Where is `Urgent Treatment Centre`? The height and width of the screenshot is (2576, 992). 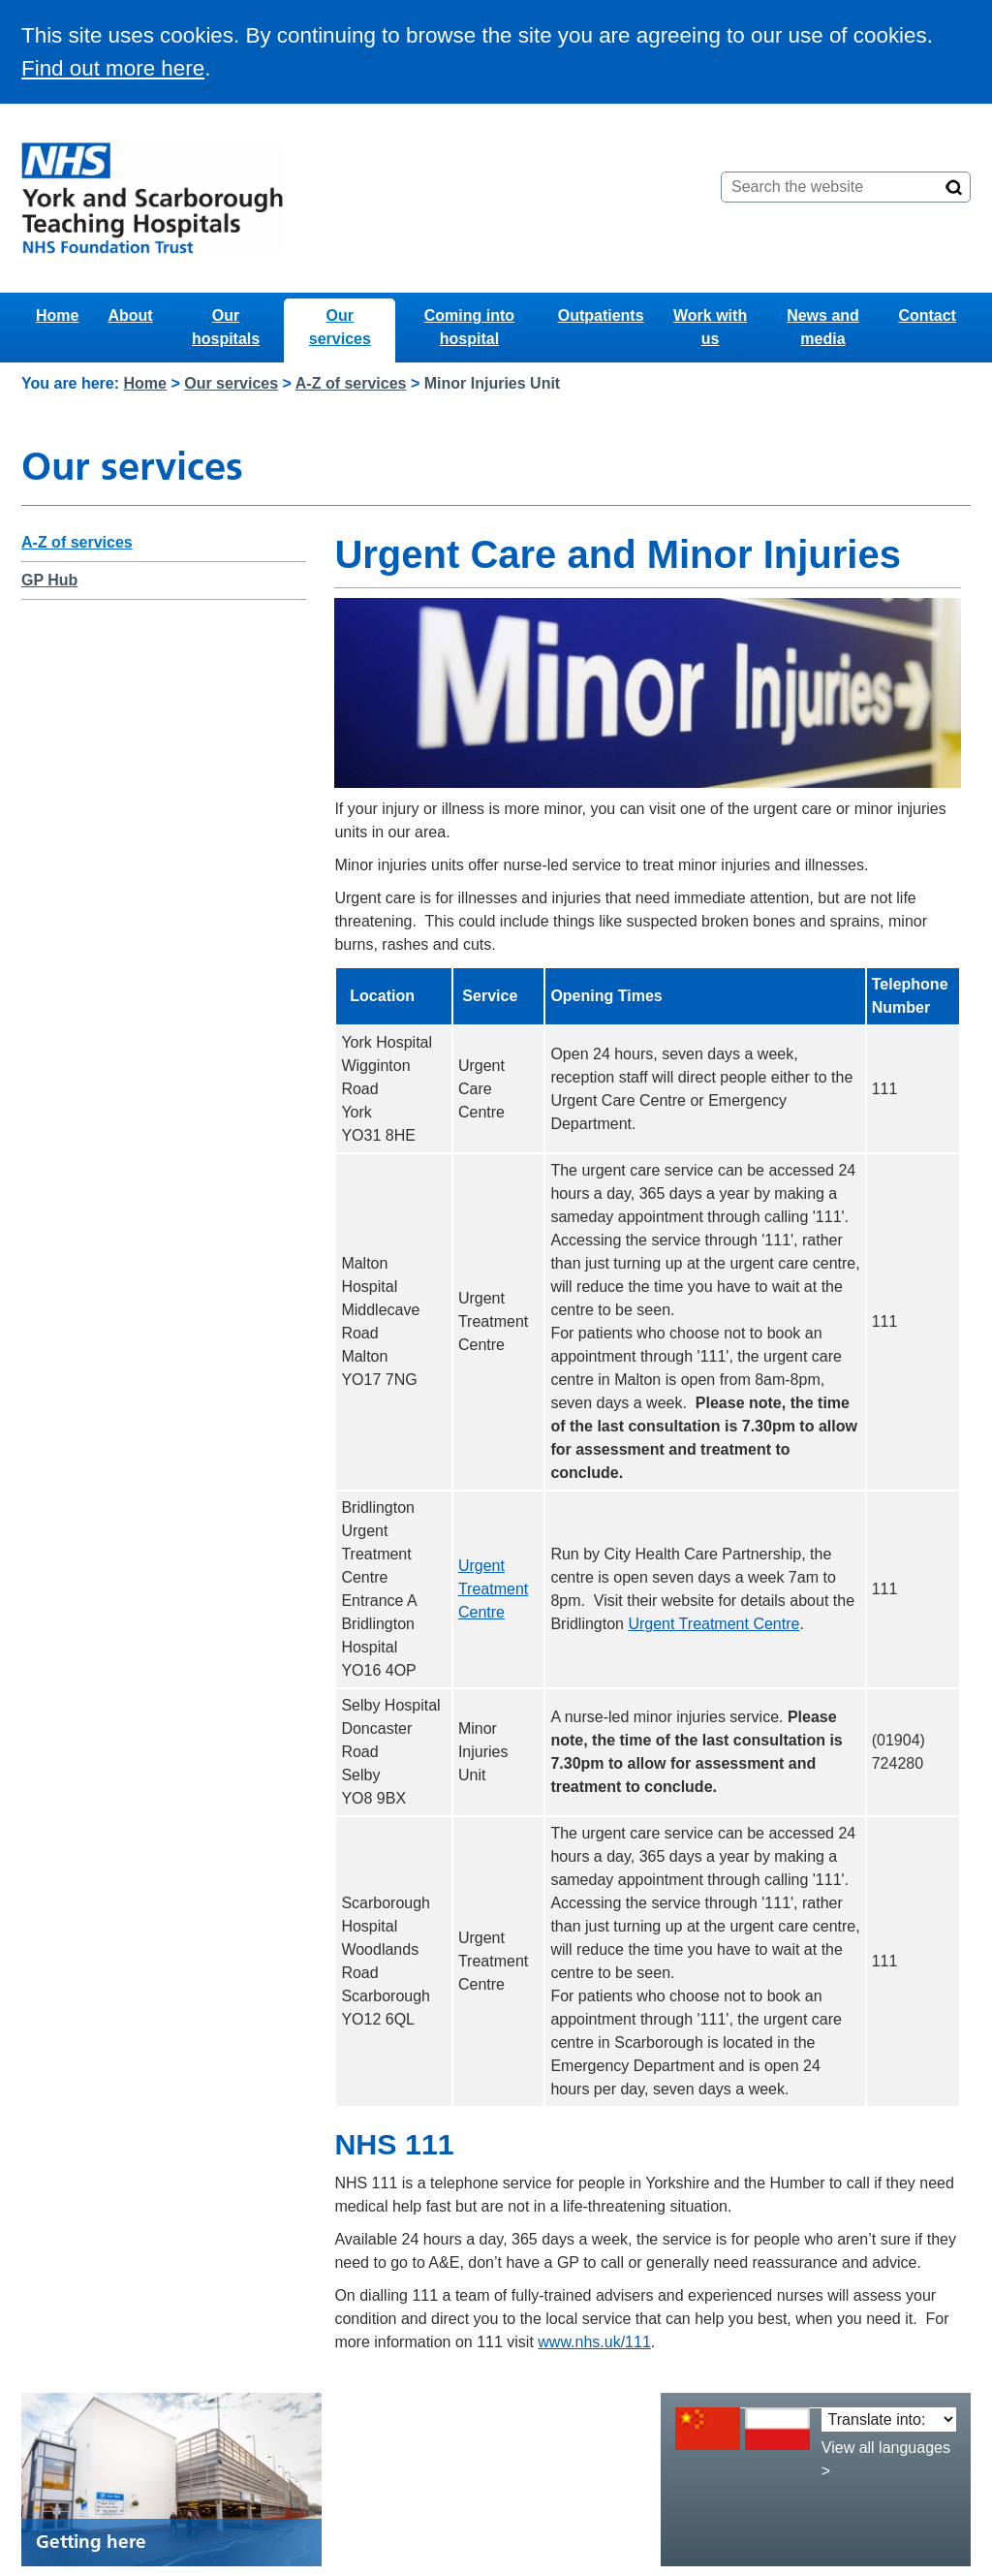
Urgent Treatment Centre is located at coordinates (493, 1588).